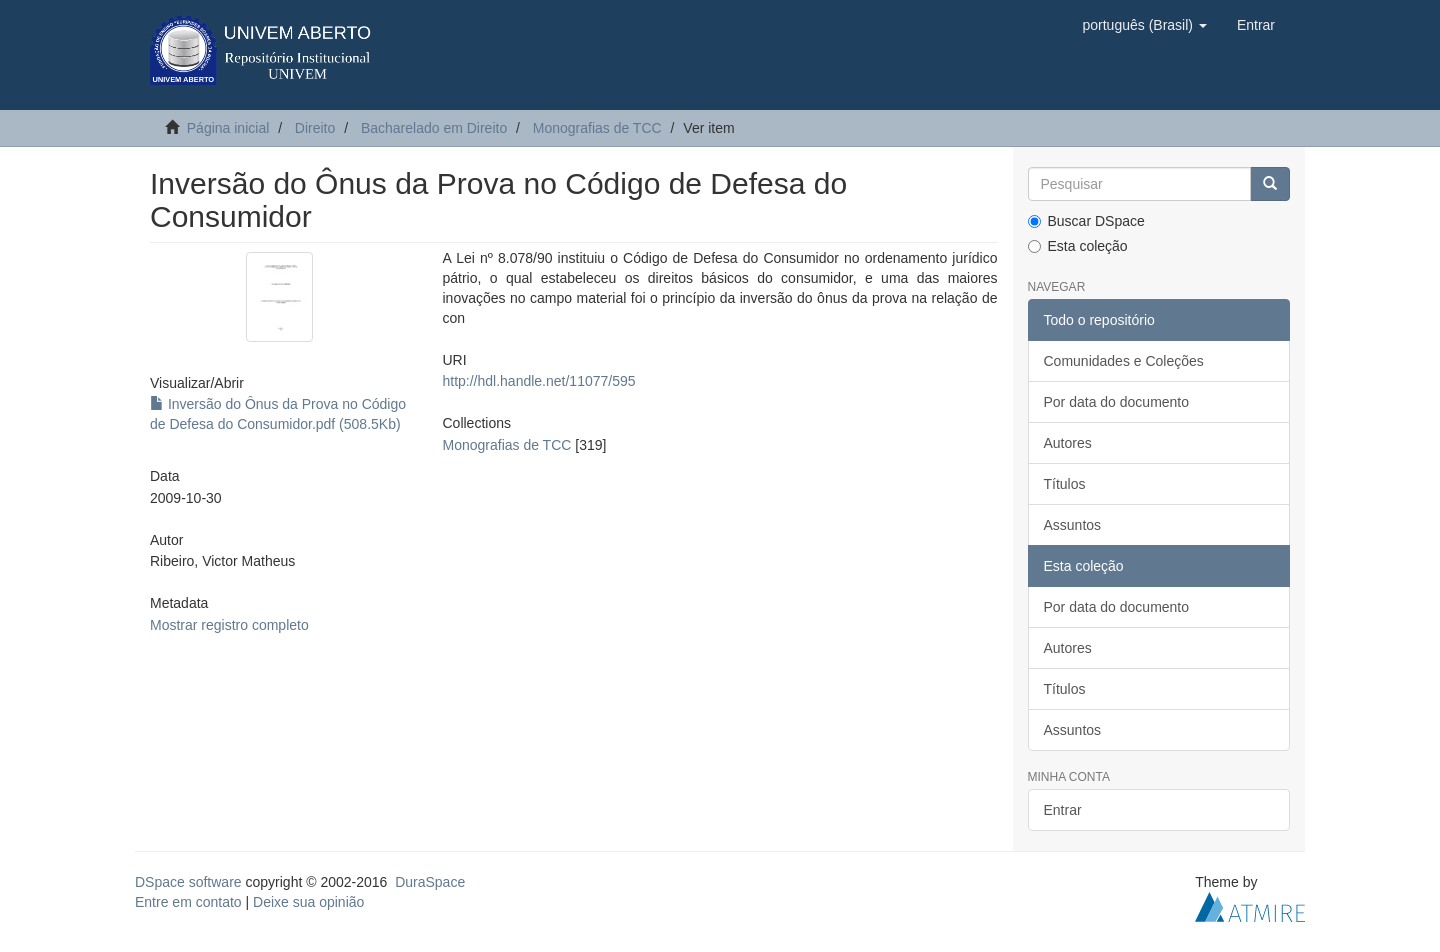 This screenshot has width=1440, height=952. I want to click on Bacharelado em Direito, so click(434, 128).